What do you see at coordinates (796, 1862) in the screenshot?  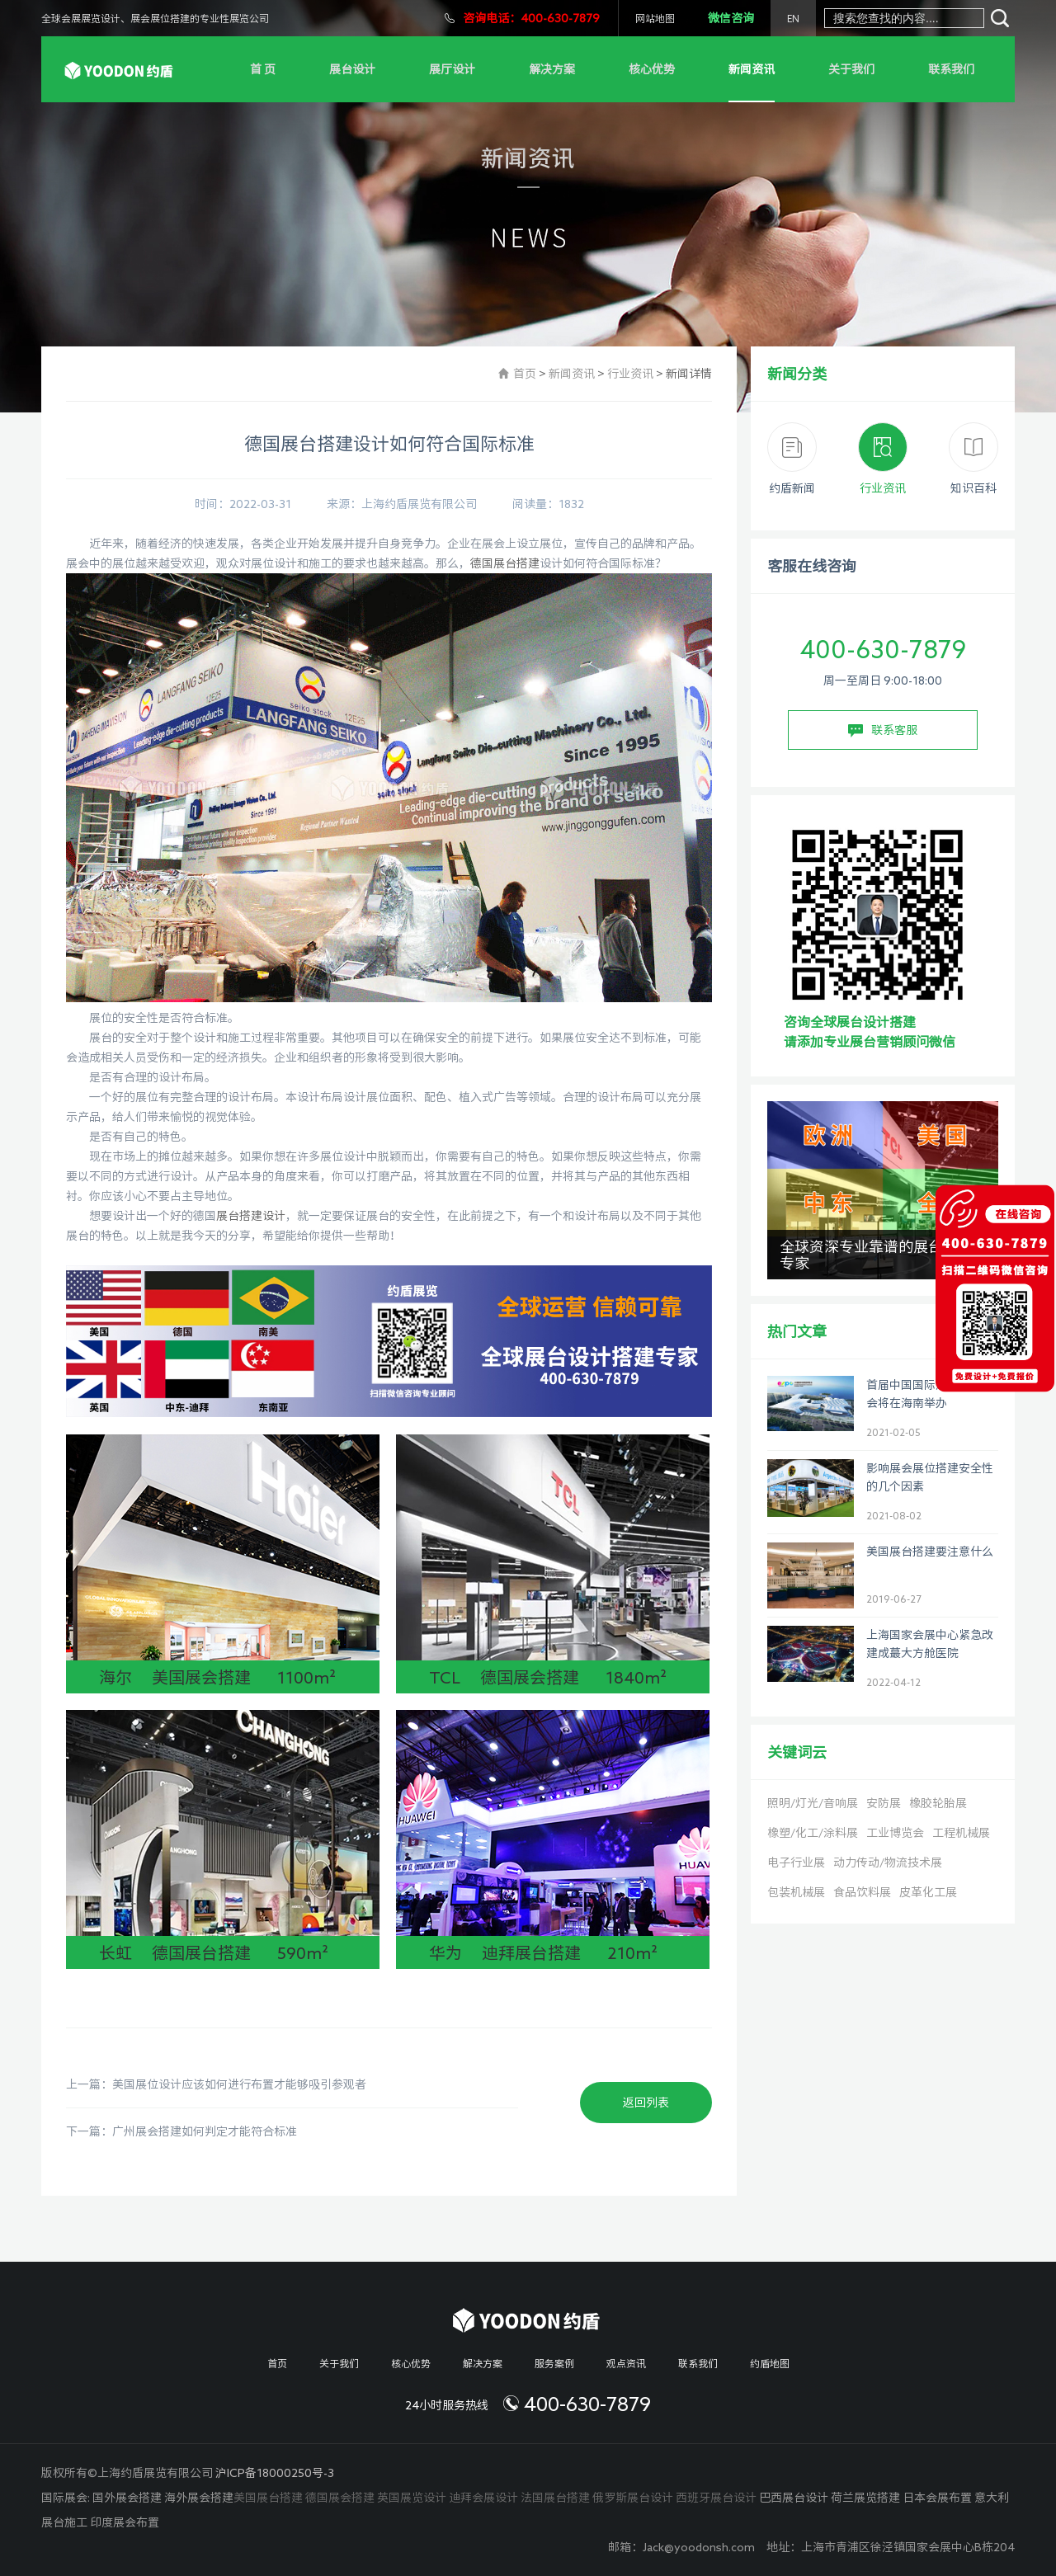 I see `电子行业展` at bounding box center [796, 1862].